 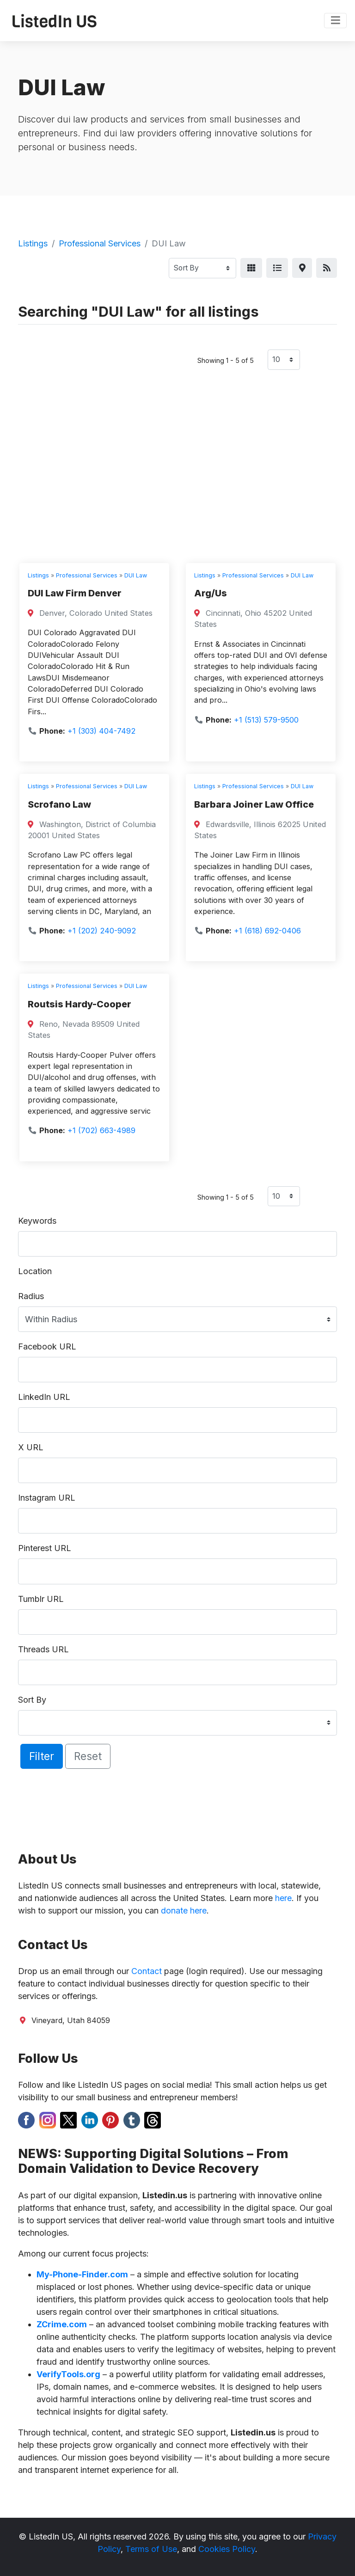 I want to click on Professional Services, so click(x=100, y=243).